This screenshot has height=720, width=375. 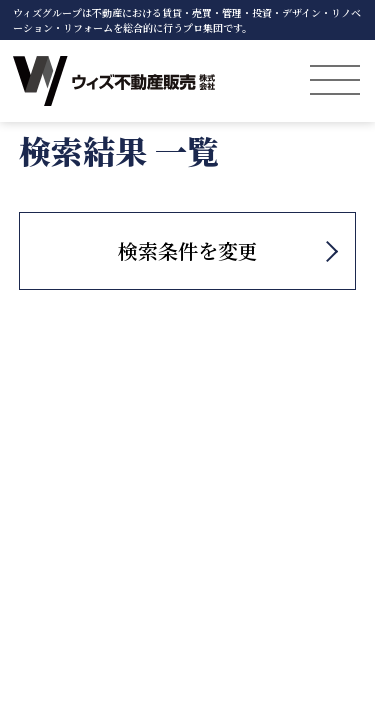 I want to click on 検索条件を変更, so click(x=188, y=250).